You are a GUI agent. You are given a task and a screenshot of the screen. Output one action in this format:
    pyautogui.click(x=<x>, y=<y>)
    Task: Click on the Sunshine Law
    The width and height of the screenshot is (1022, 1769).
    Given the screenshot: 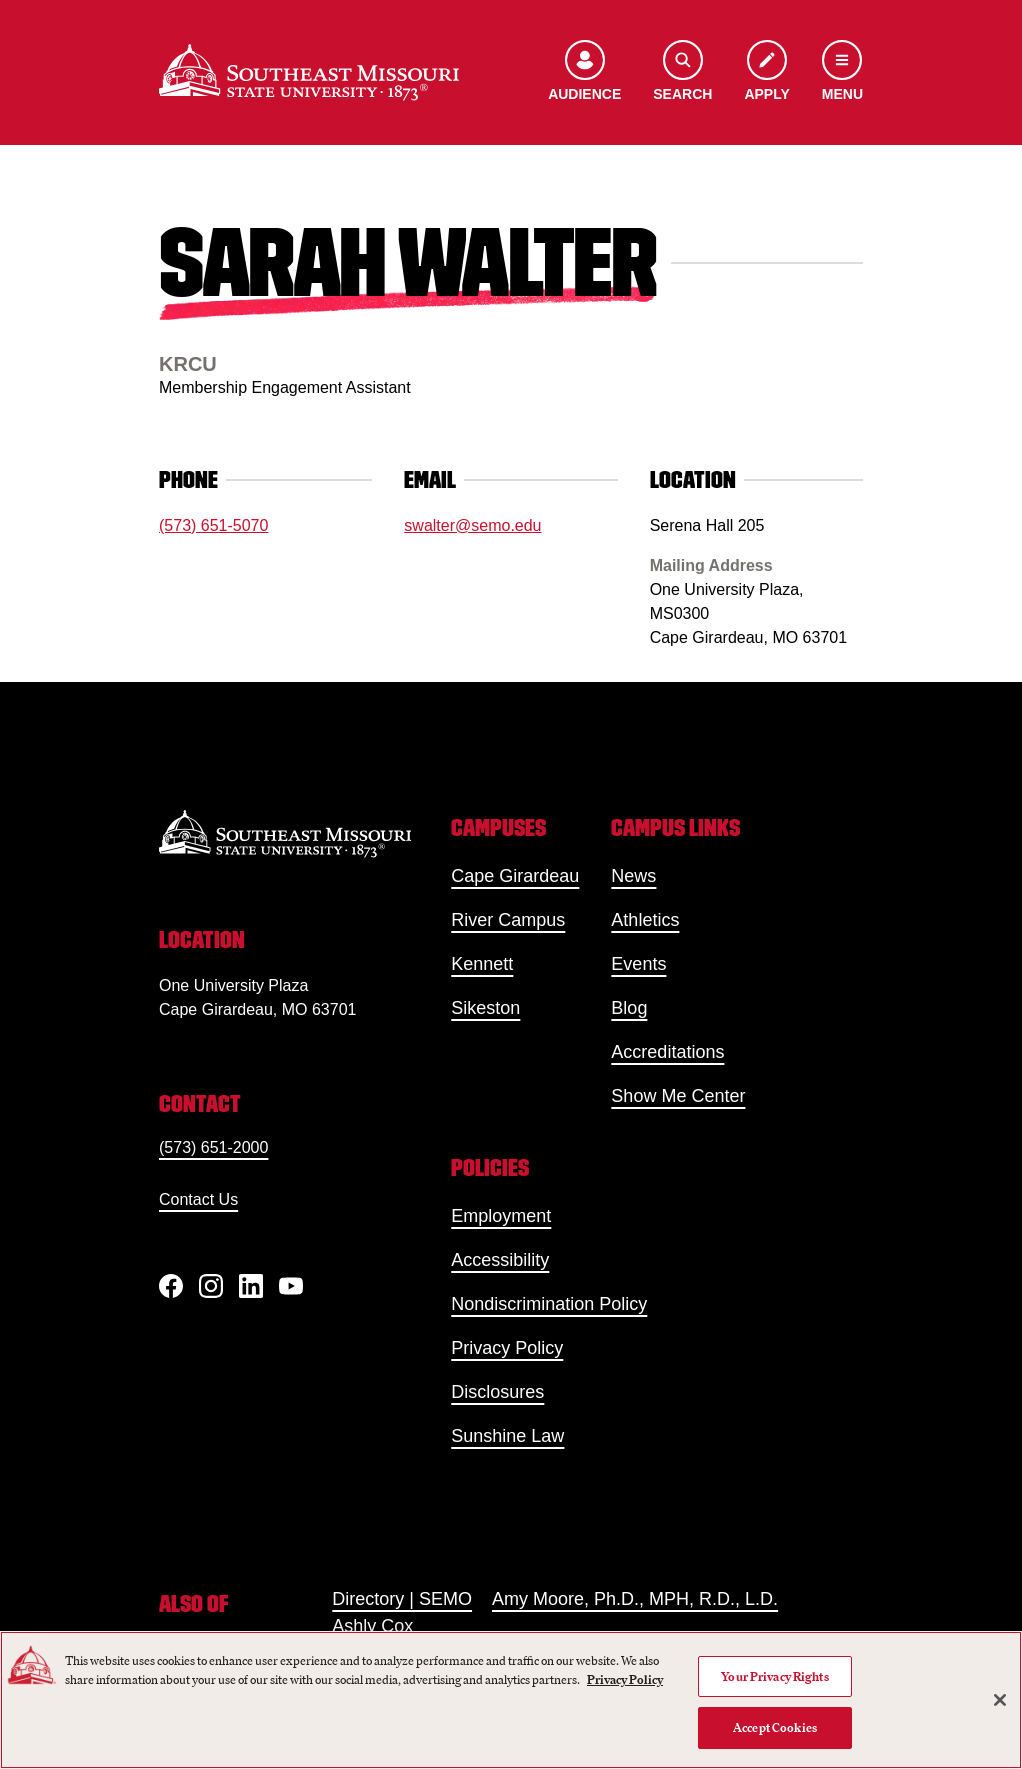 What is the action you would take?
    pyautogui.click(x=507, y=1436)
    